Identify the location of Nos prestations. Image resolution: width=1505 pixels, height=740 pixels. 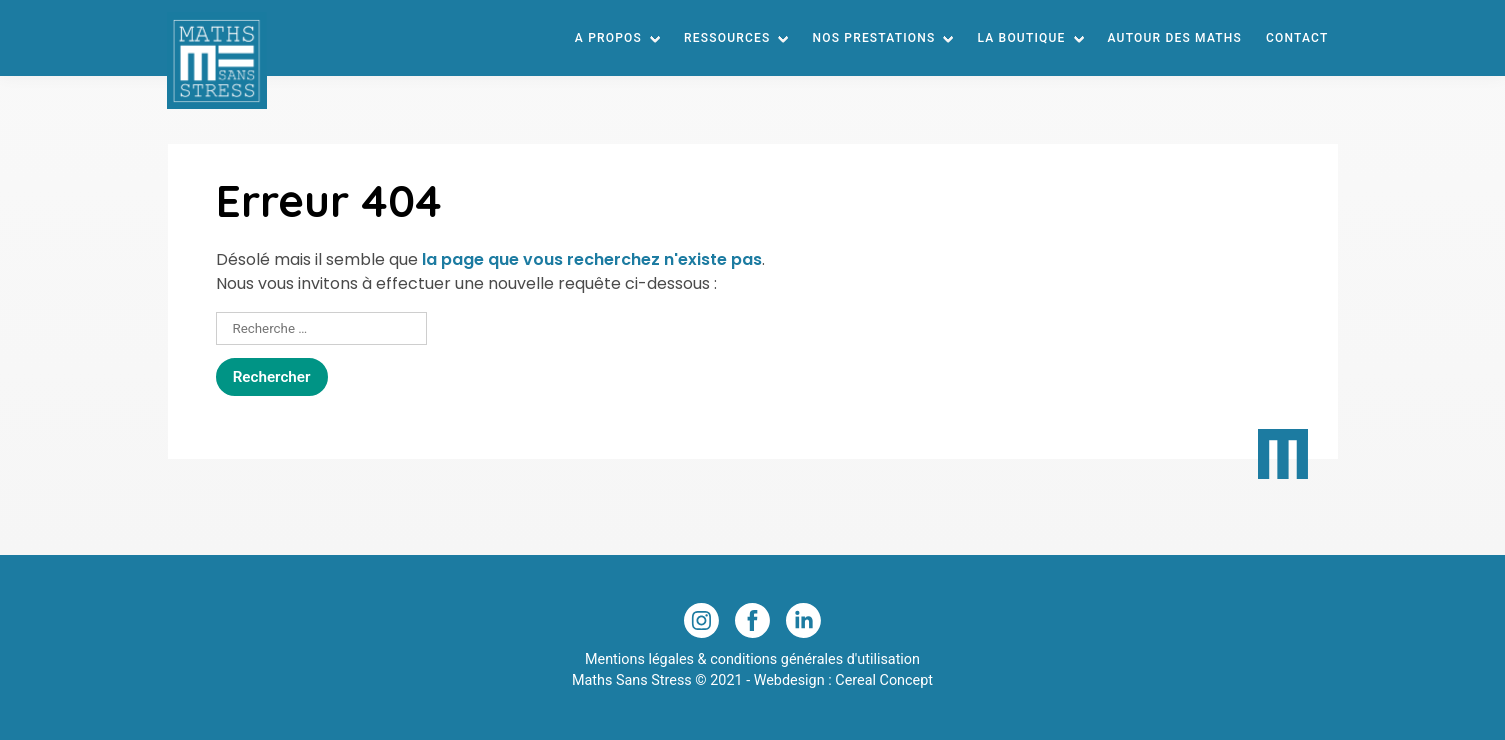
(873, 38).